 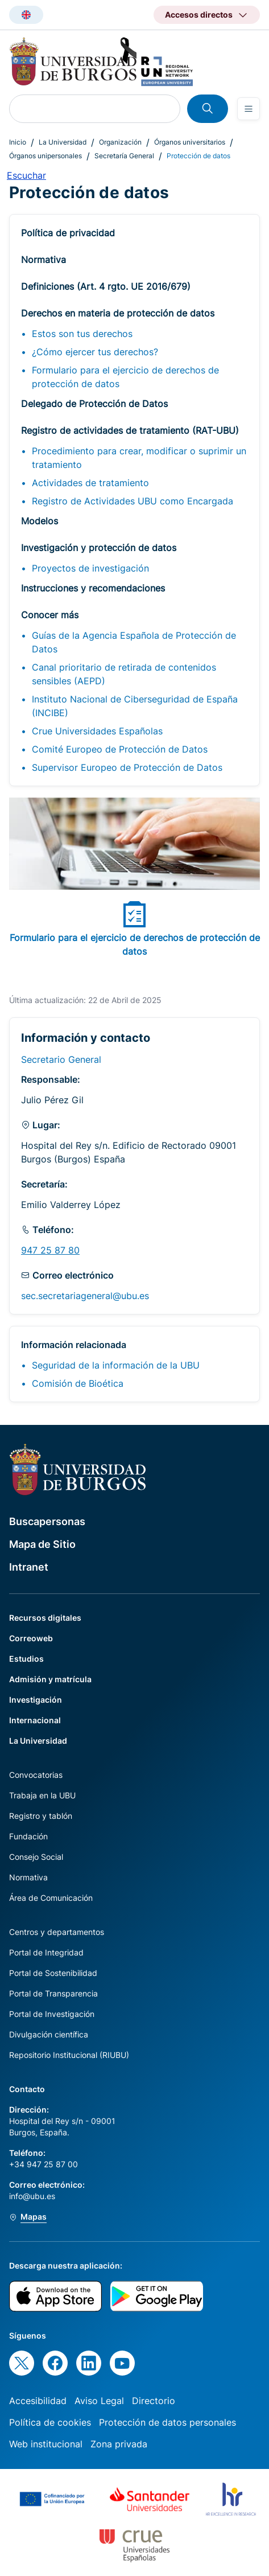 What do you see at coordinates (50, 2422) in the screenshot?
I see `Política de cookies` at bounding box center [50, 2422].